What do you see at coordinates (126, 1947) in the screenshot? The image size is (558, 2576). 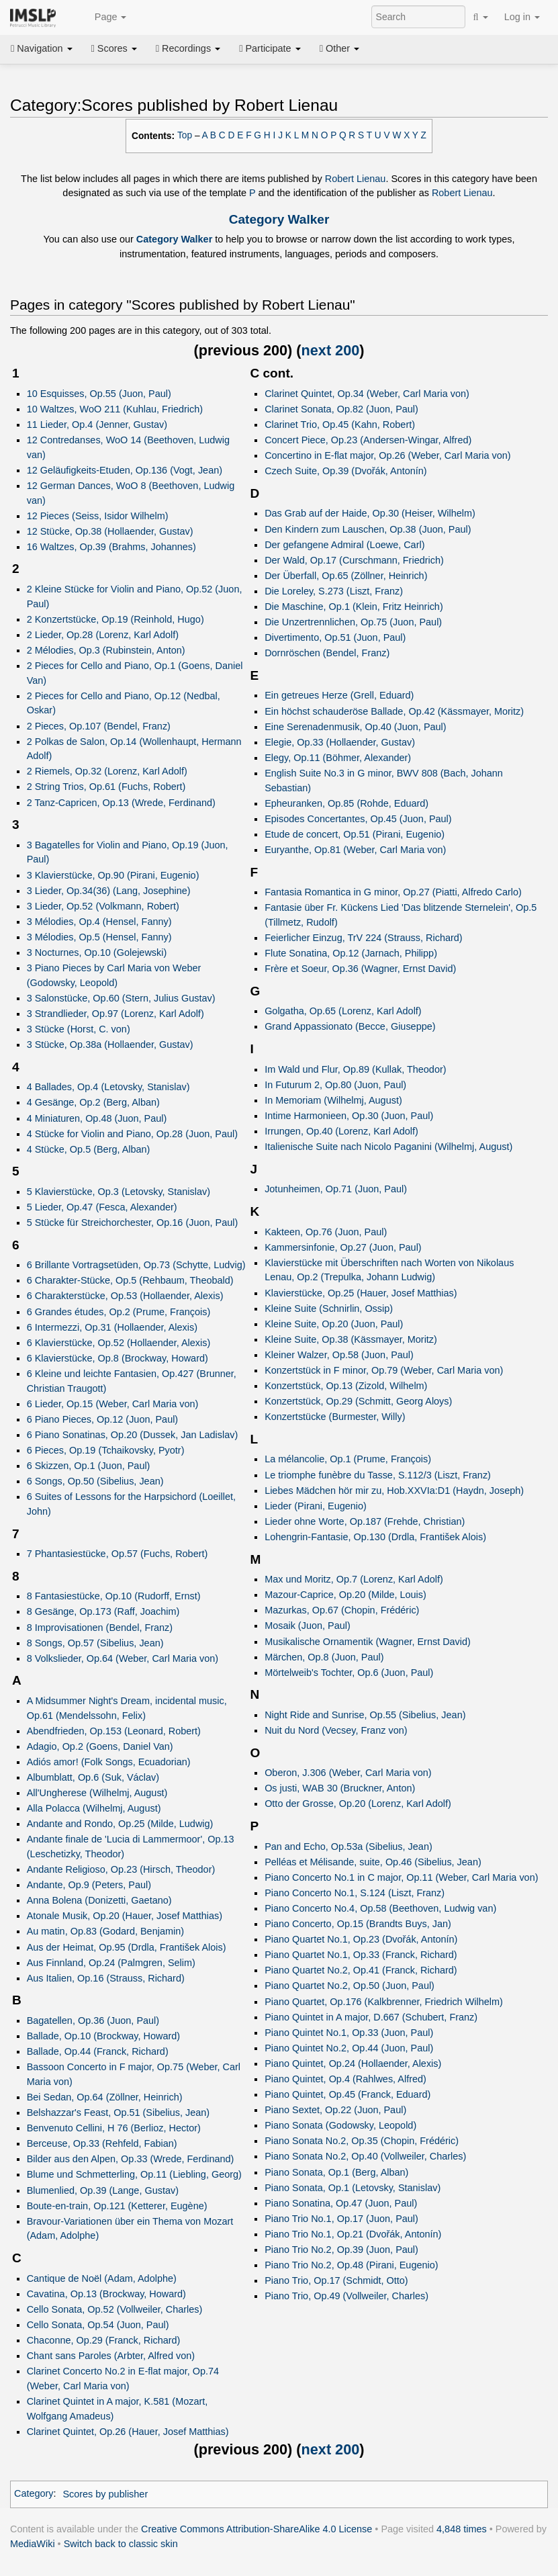 I see `Aus der Heimat, Op.95 (Drdla, František Alois)` at bounding box center [126, 1947].